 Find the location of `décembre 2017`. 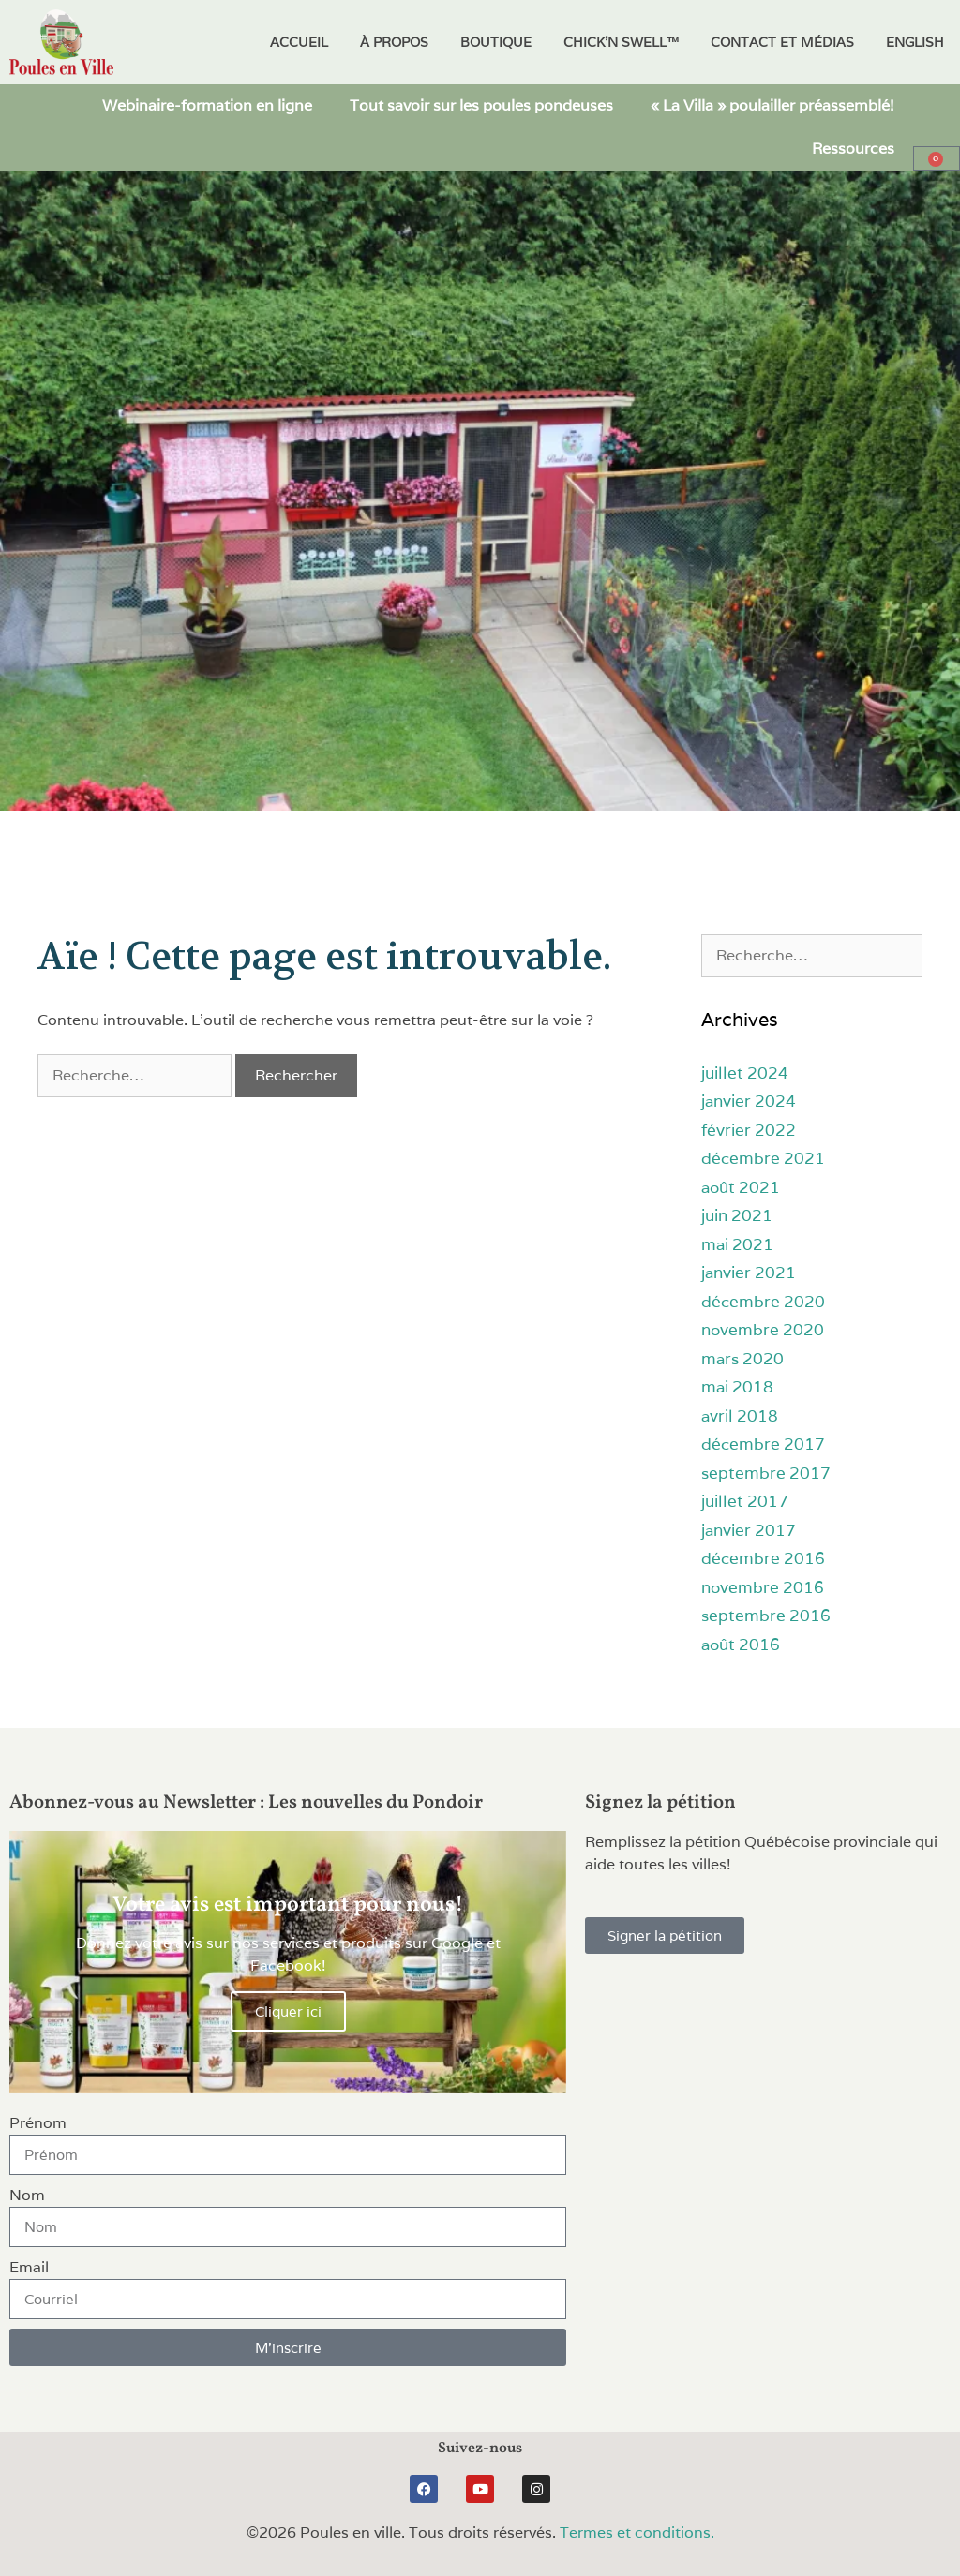

décembre 2017 is located at coordinates (763, 1444).